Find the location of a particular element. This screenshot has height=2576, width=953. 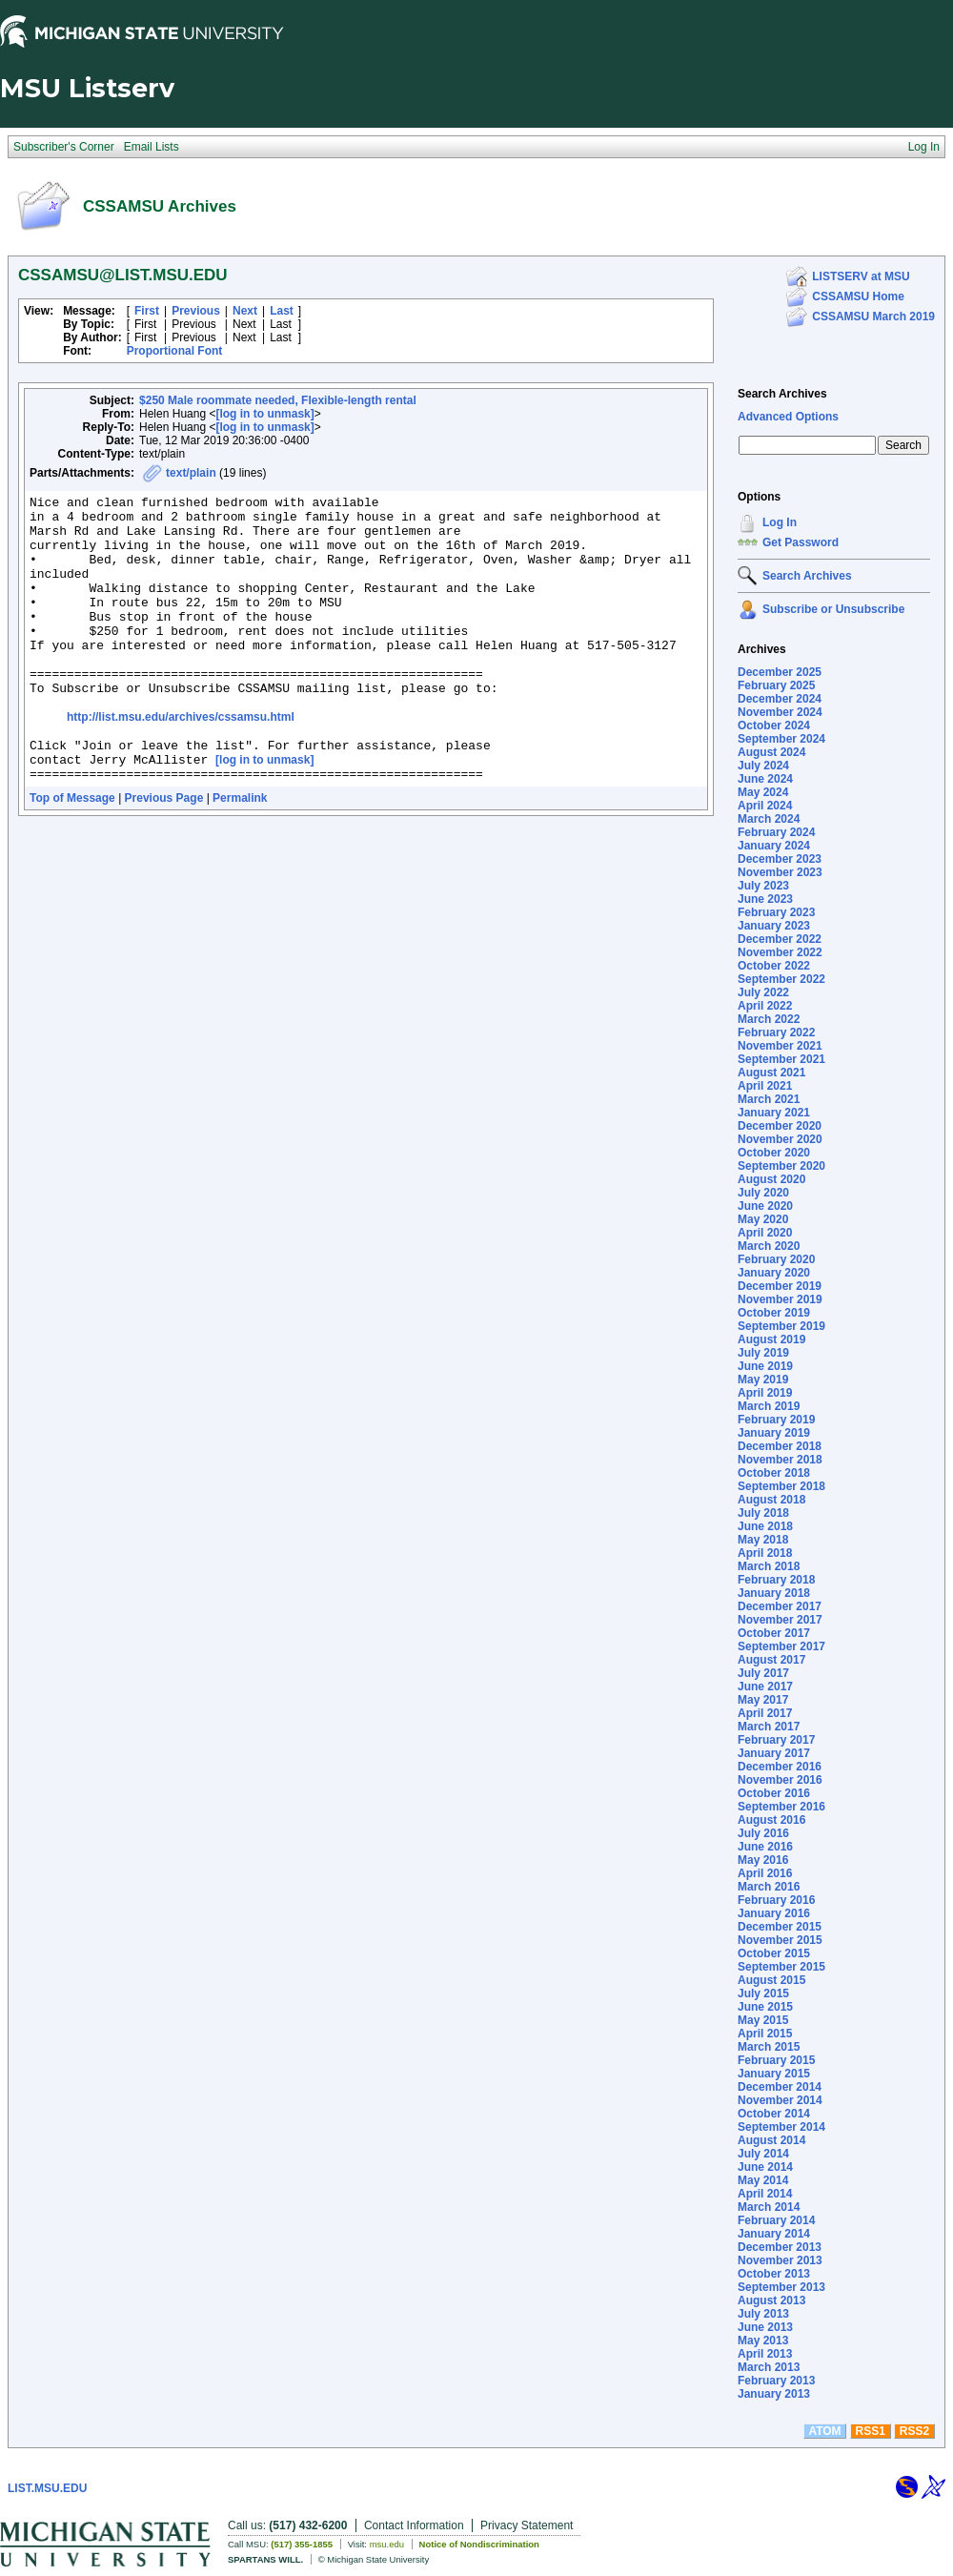

November 2014 is located at coordinates (780, 2100).